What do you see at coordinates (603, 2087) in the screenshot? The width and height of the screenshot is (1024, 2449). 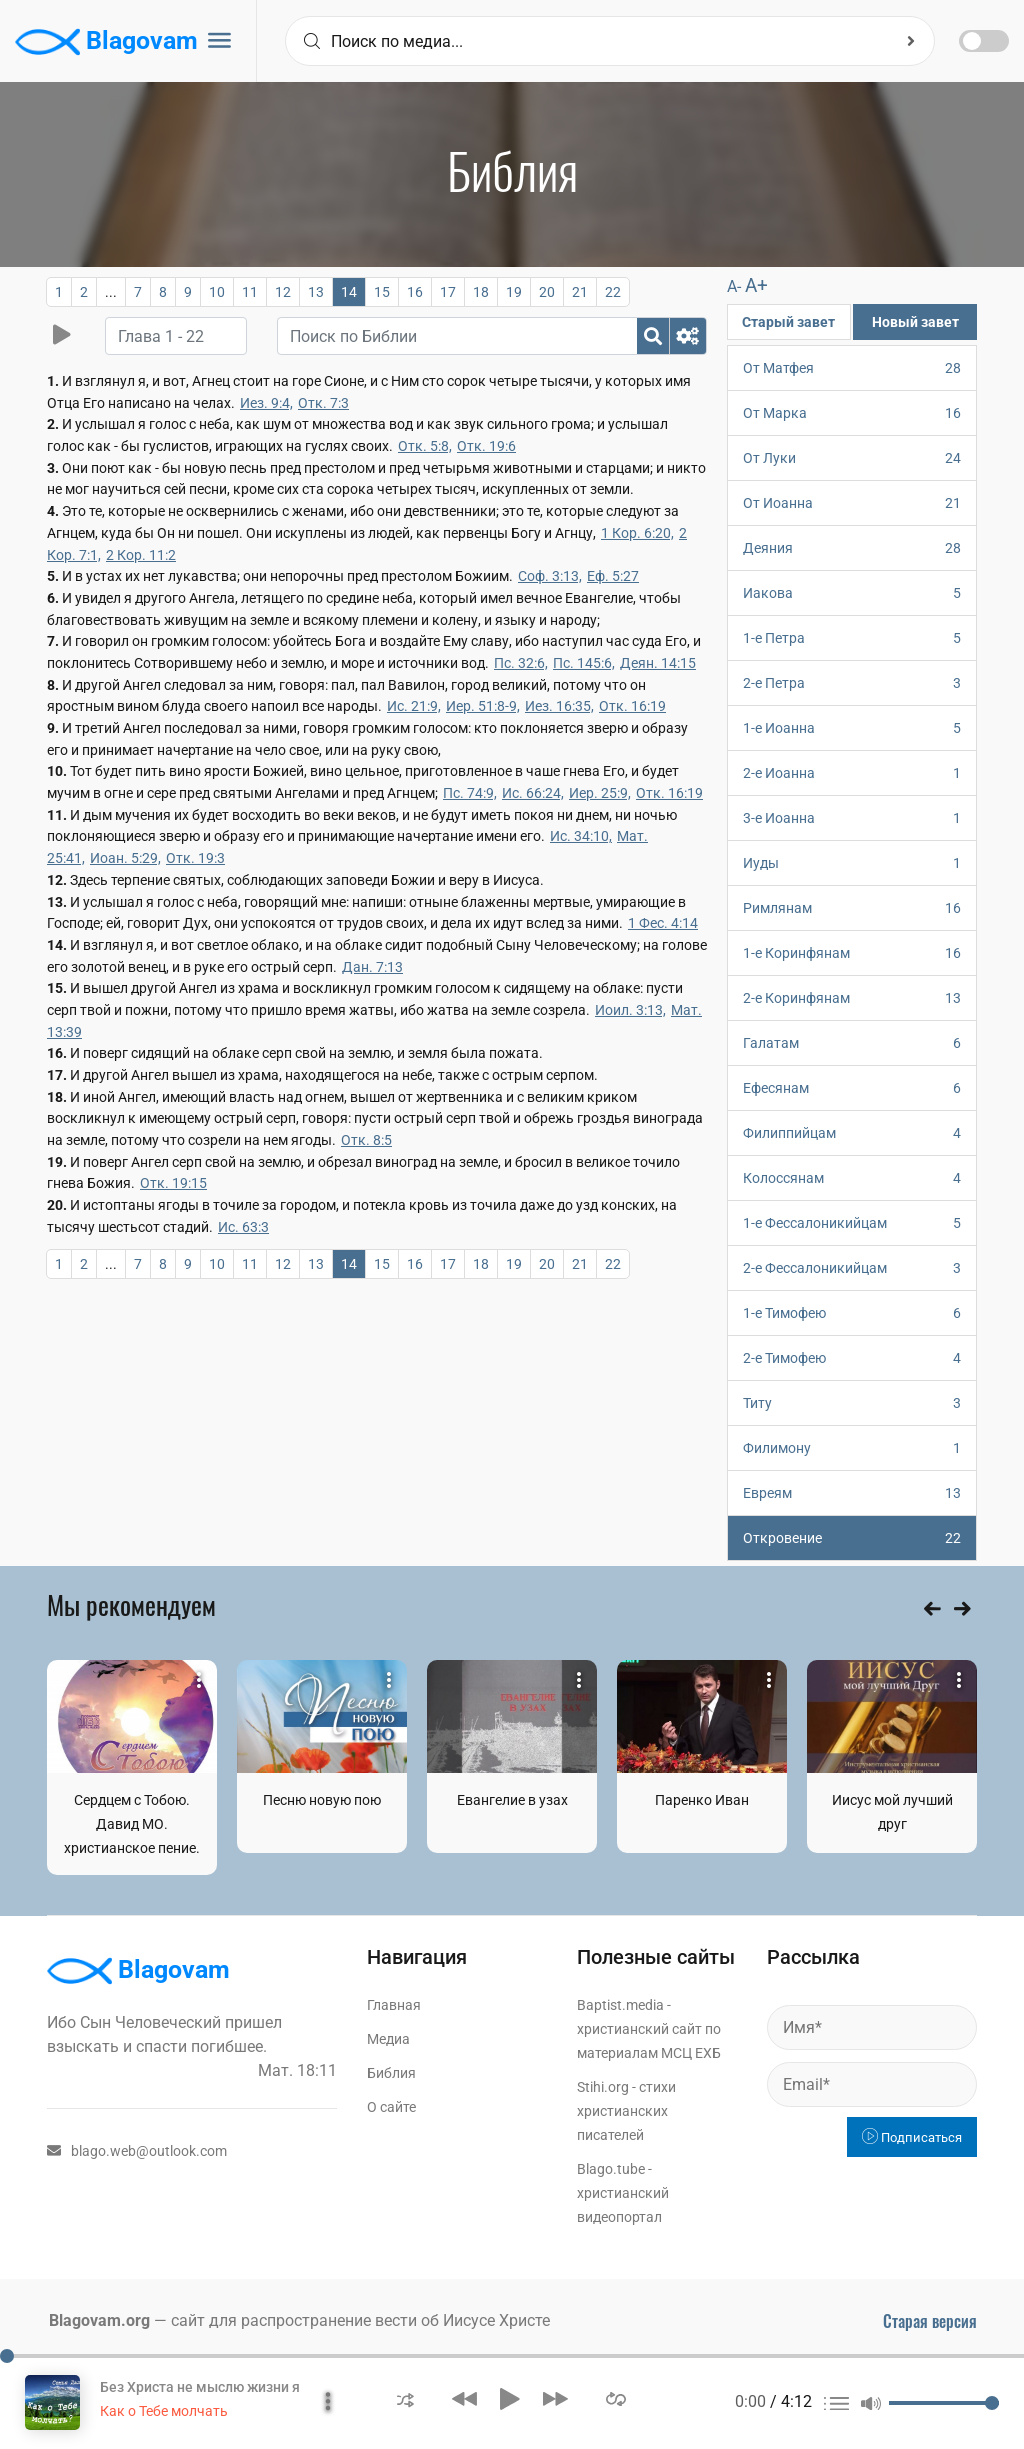 I see `Stihi.org` at bounding box center [603, 2087].